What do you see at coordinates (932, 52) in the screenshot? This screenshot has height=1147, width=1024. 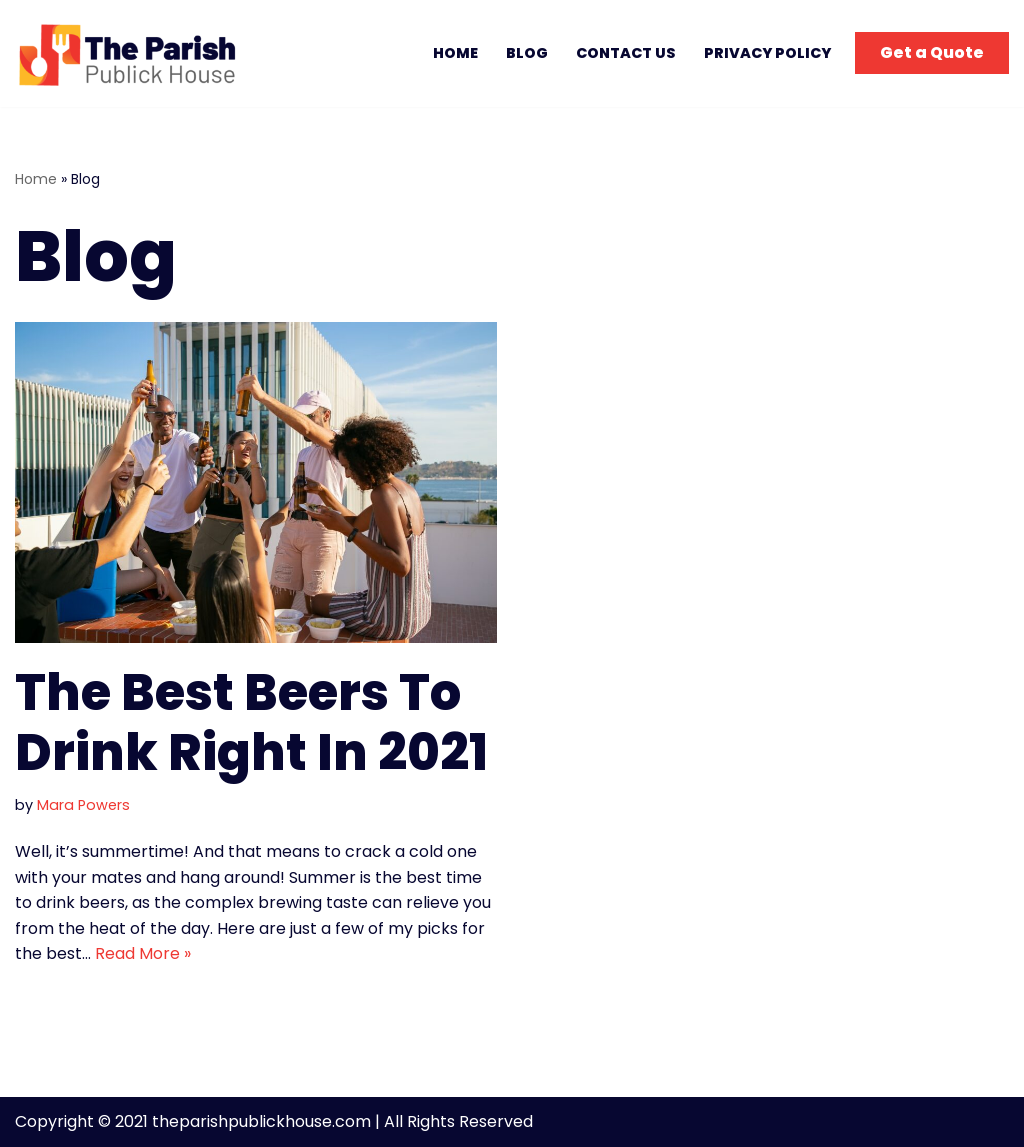 I see `Get a Quote` at bounding box center [932, 52].